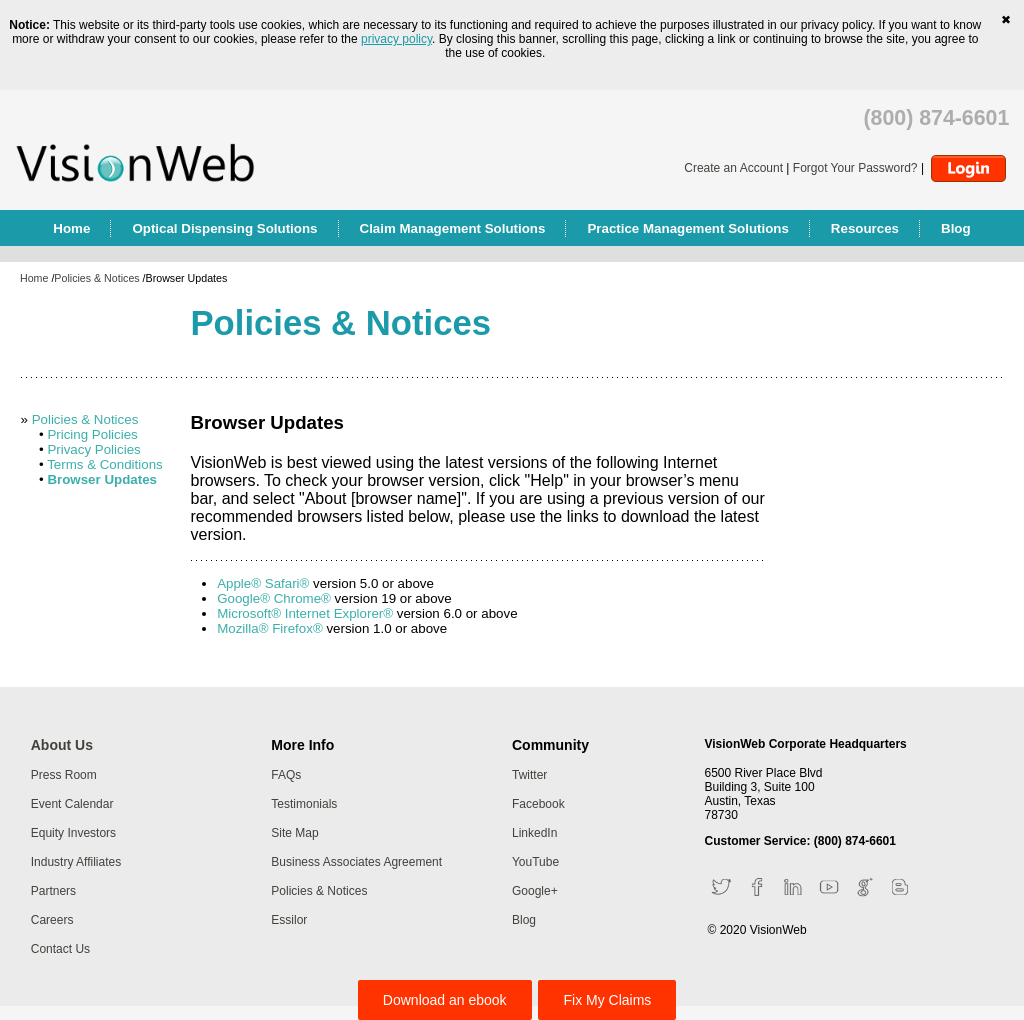  What do you see at coordinates (445, 1000) in the screenshot?
I see `Download an ebook` at bounding box center [445, 1000].